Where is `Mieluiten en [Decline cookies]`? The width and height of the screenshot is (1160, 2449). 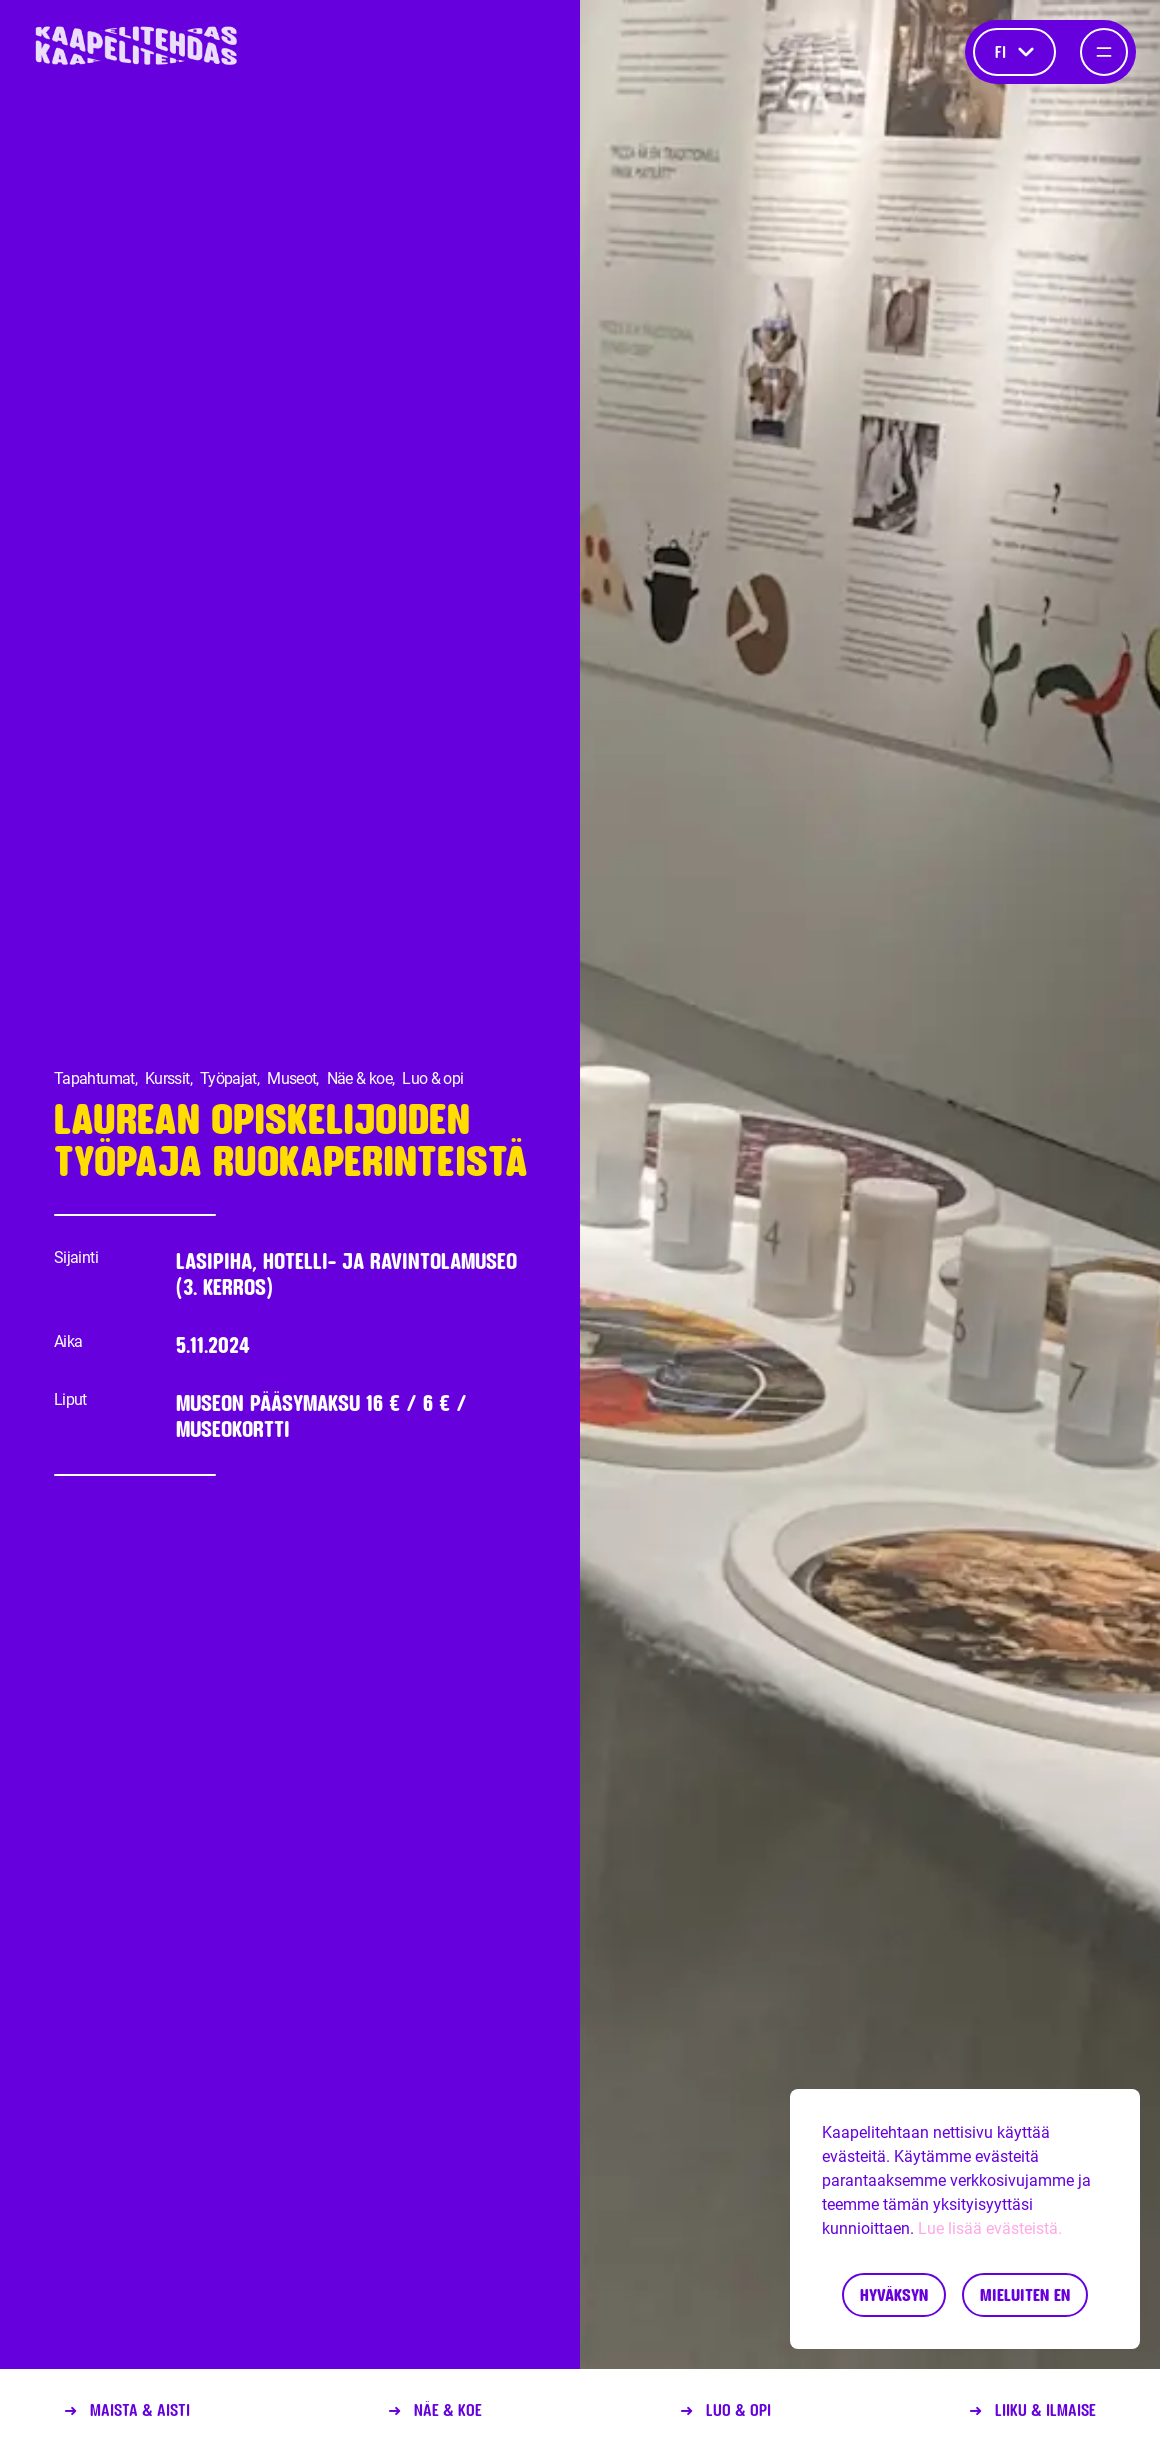 Mieluiten en [Decline cookies] is located at coordinates (1025, 2294).